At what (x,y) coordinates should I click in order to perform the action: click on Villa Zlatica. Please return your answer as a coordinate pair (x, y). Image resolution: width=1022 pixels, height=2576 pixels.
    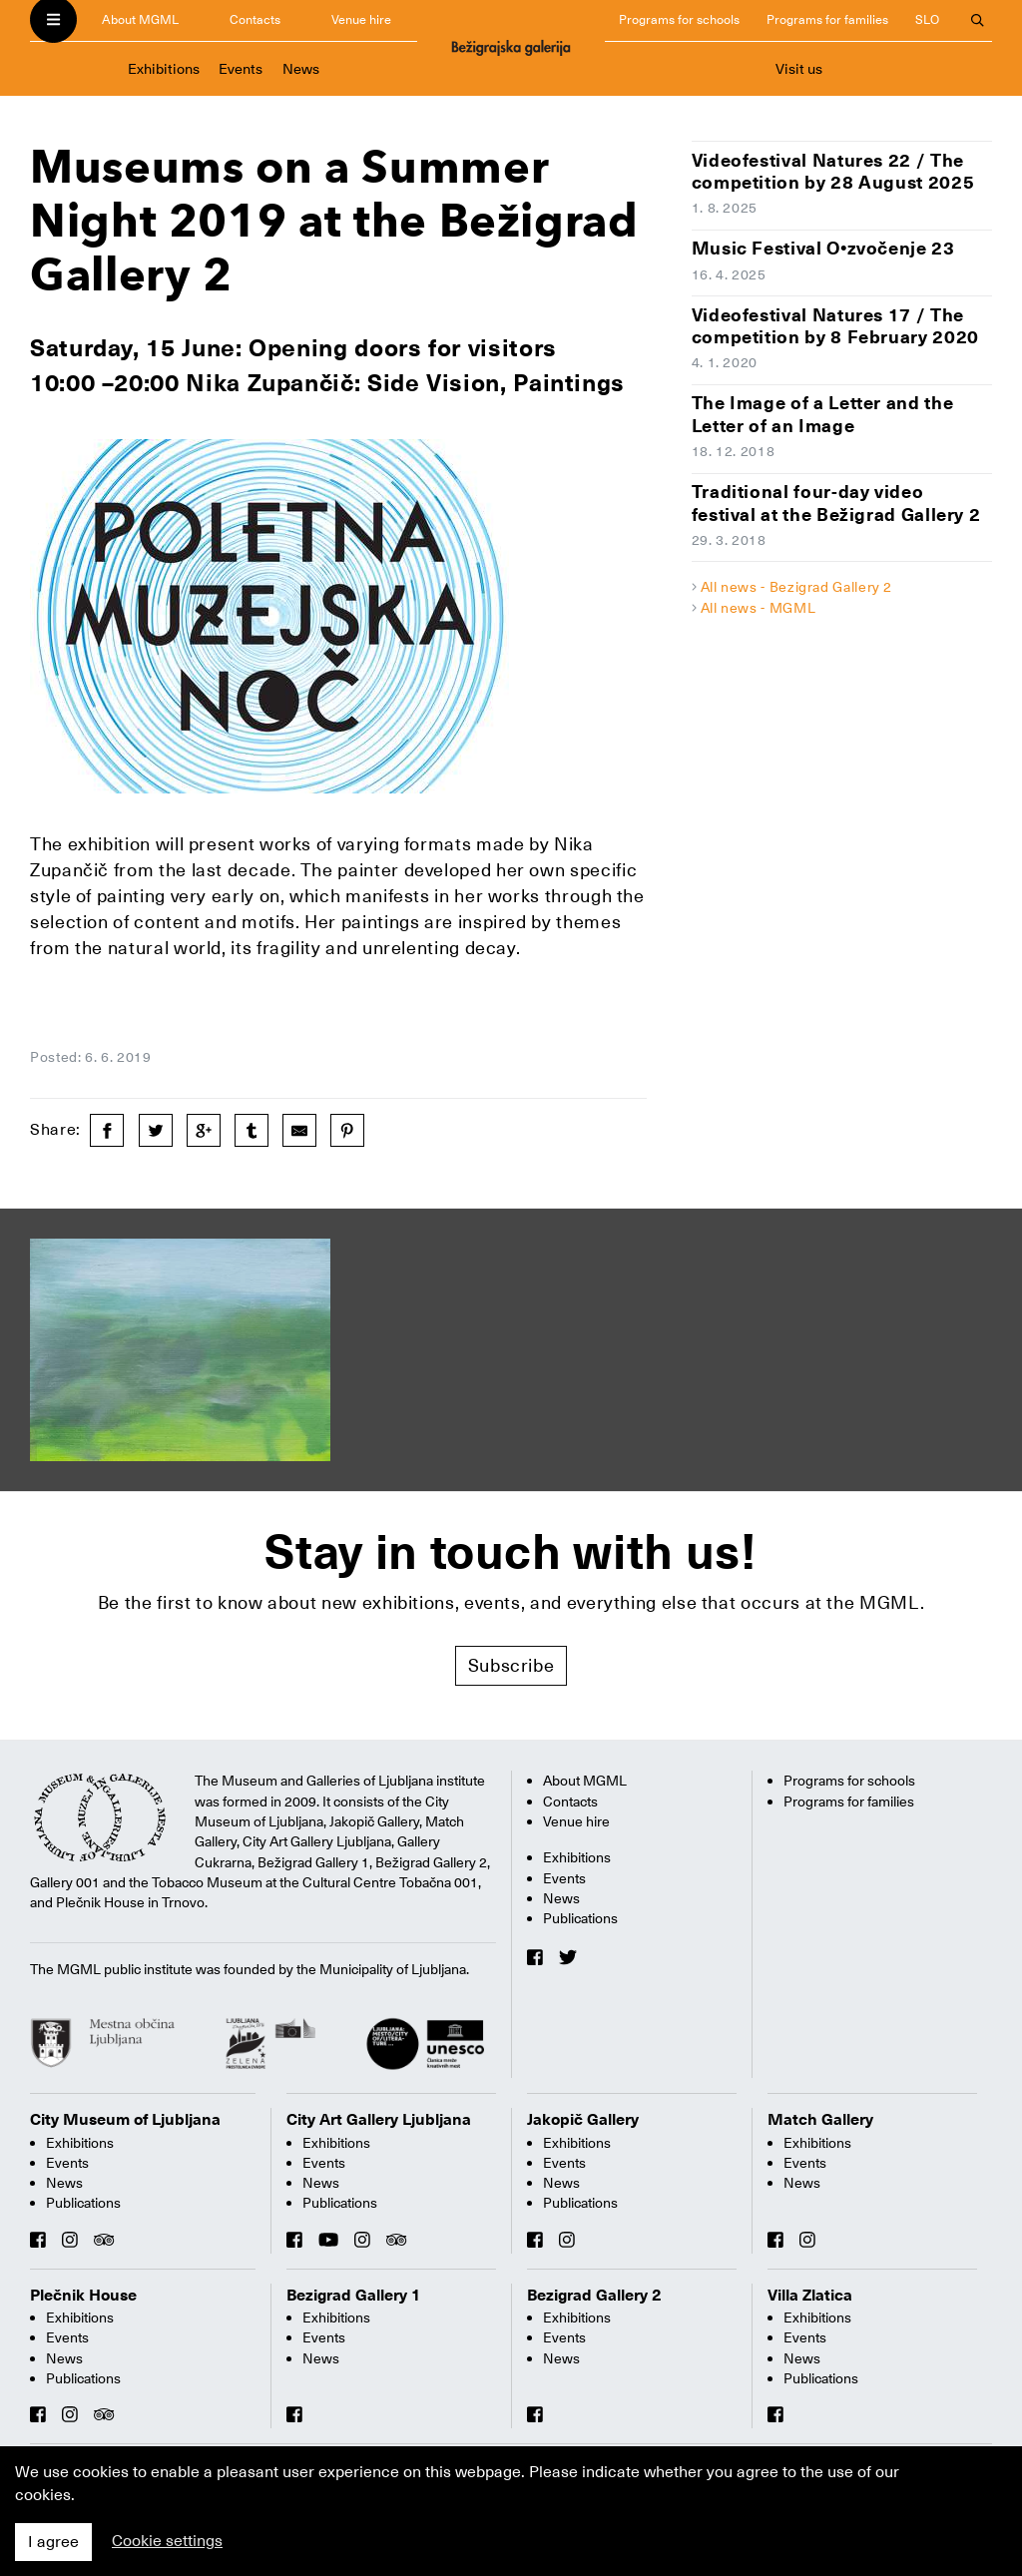
    Looking at the image, I should click on (809, 2296).